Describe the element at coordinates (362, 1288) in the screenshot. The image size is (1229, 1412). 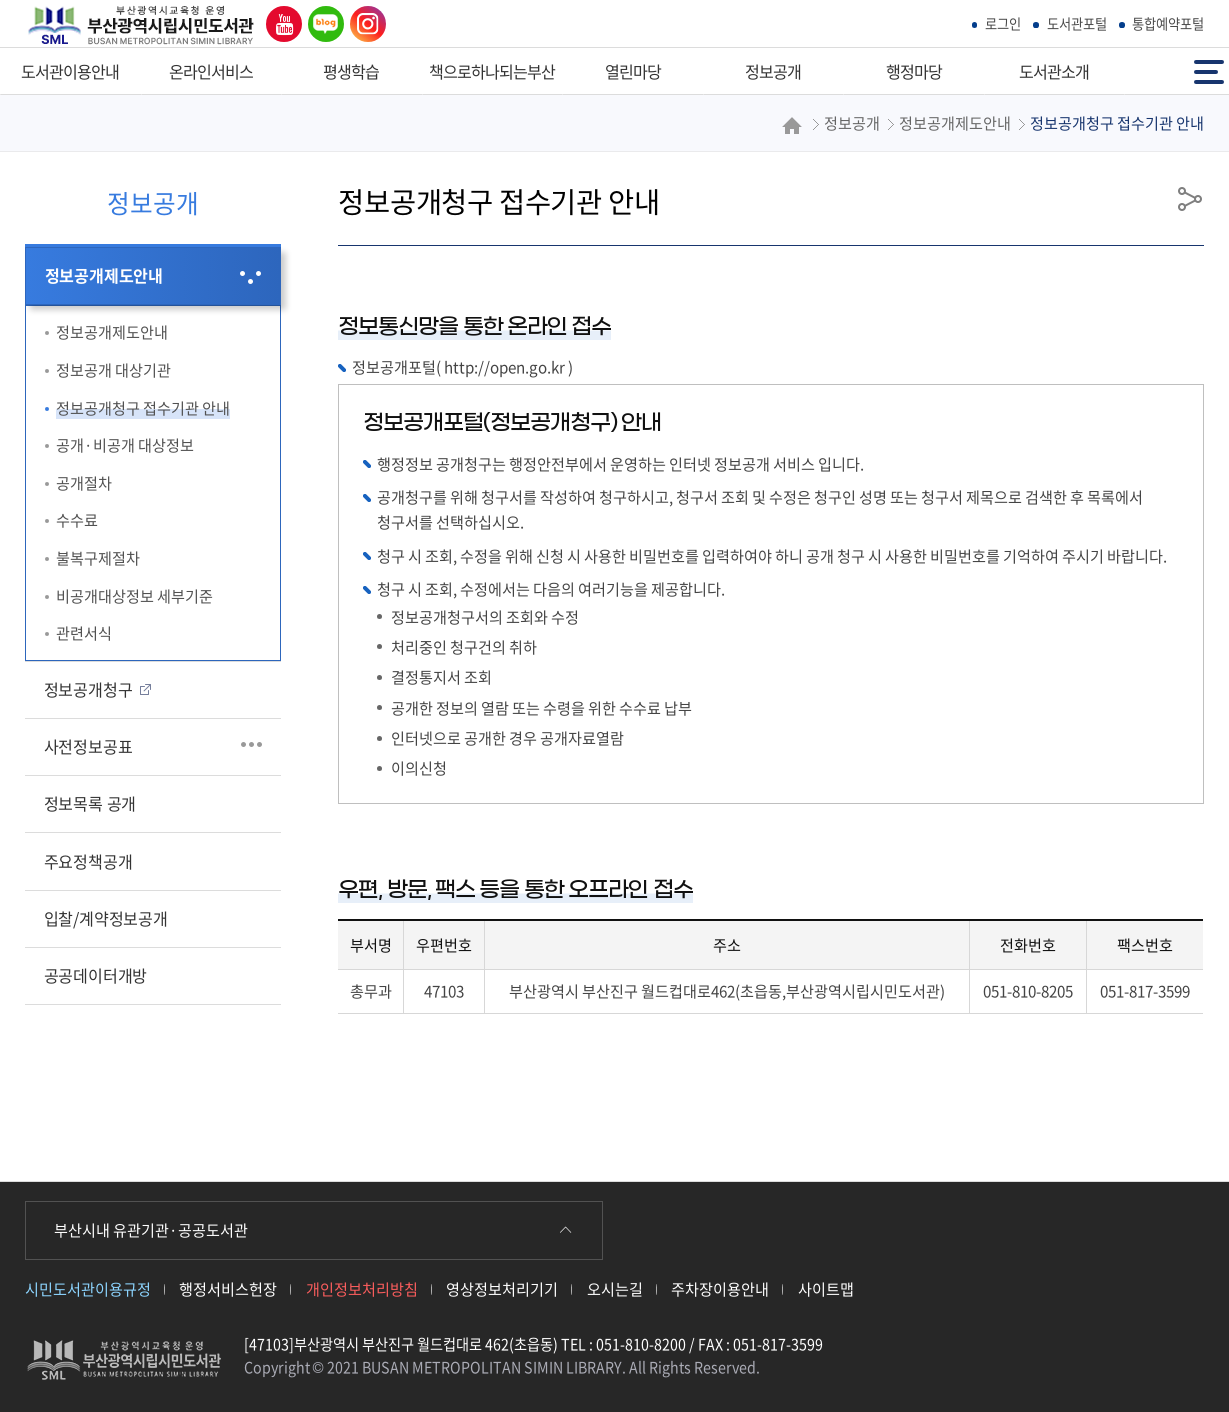
I see `개인정보처리방침` at that location.